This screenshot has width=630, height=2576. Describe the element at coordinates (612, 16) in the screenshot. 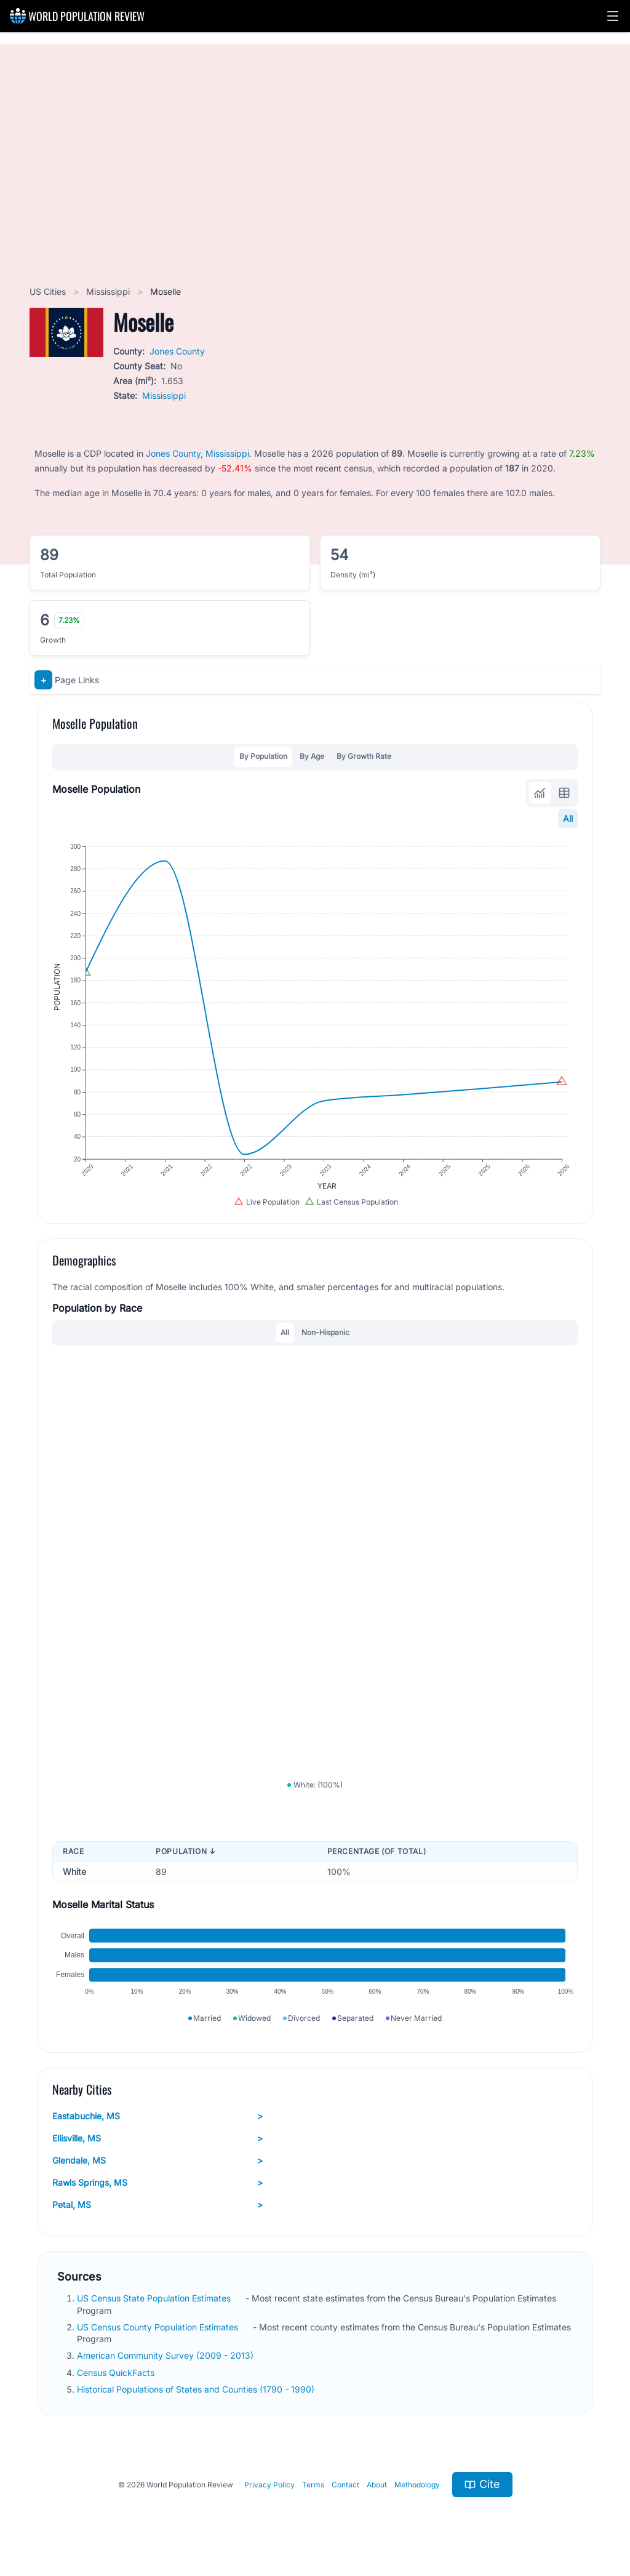

I see `[button]` at that location.